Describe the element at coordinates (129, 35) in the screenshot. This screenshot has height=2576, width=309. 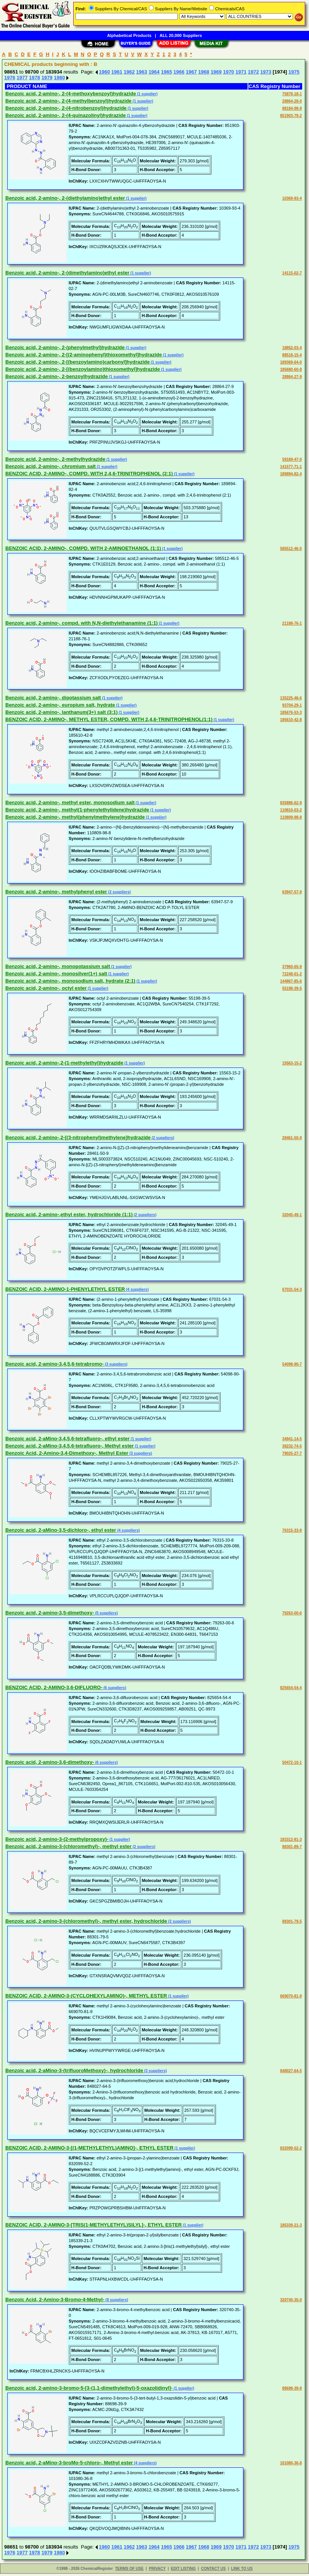
I see `Alphabetical Products` at that location.